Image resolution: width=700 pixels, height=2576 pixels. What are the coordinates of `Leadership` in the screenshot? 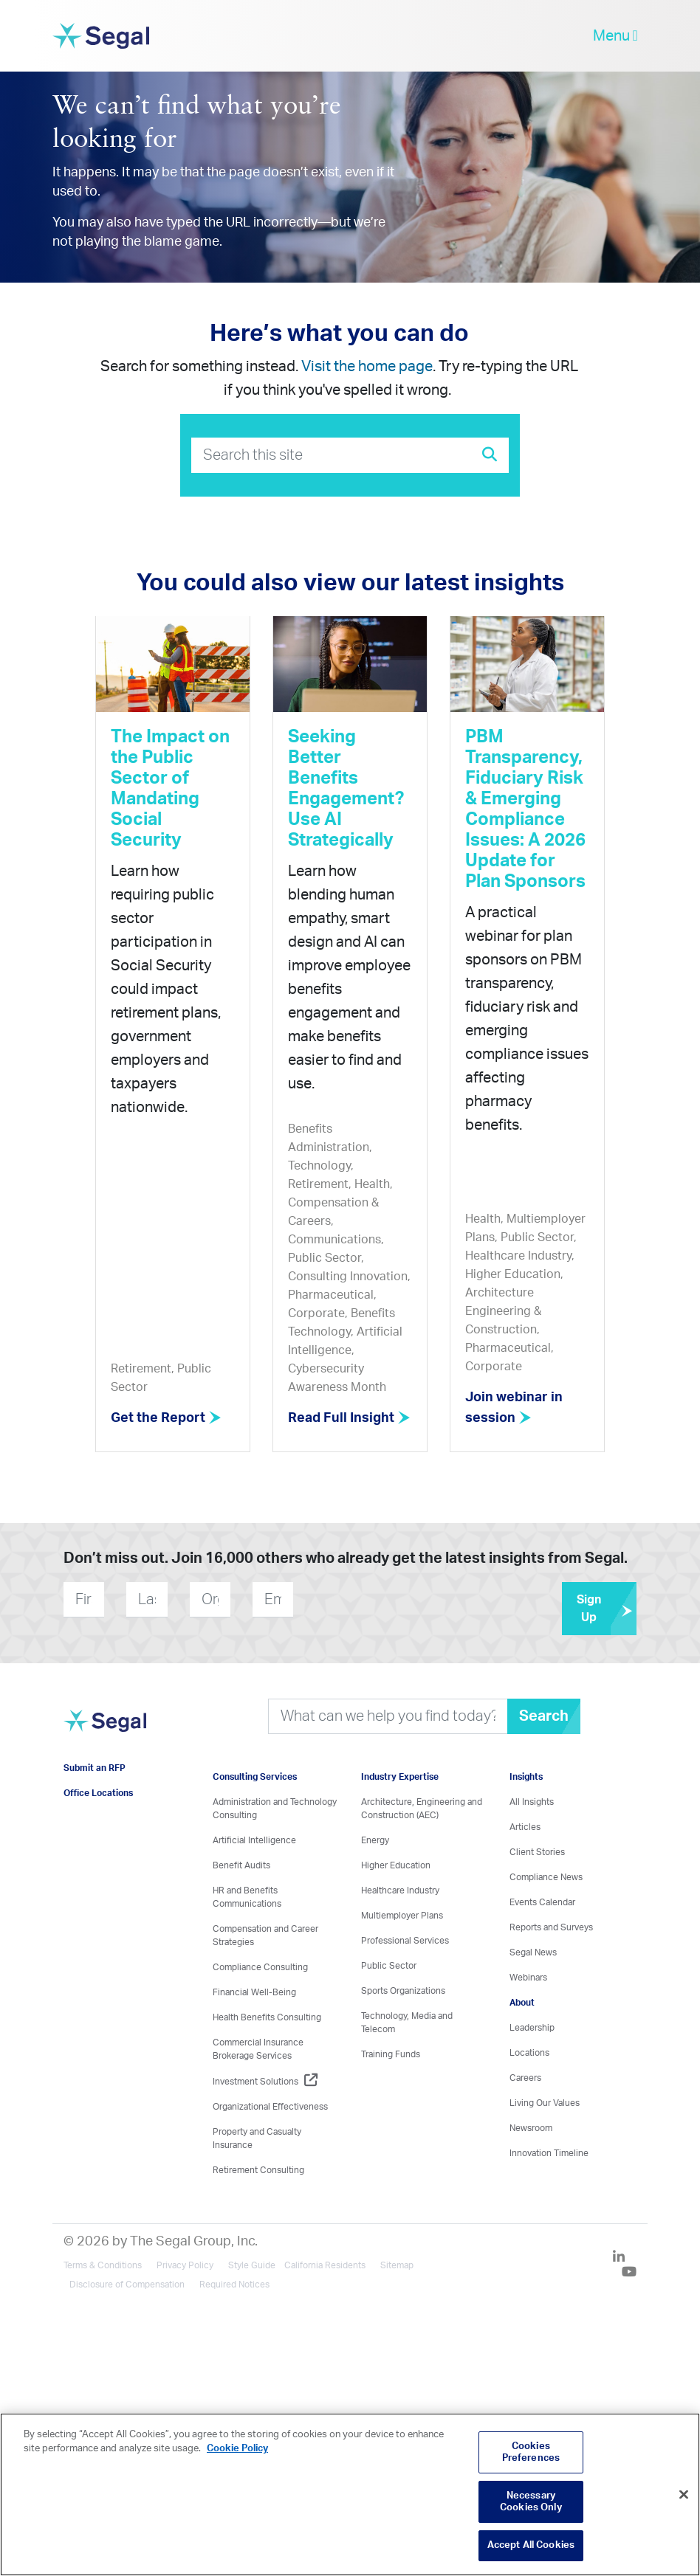 It's located at (532, 2027).